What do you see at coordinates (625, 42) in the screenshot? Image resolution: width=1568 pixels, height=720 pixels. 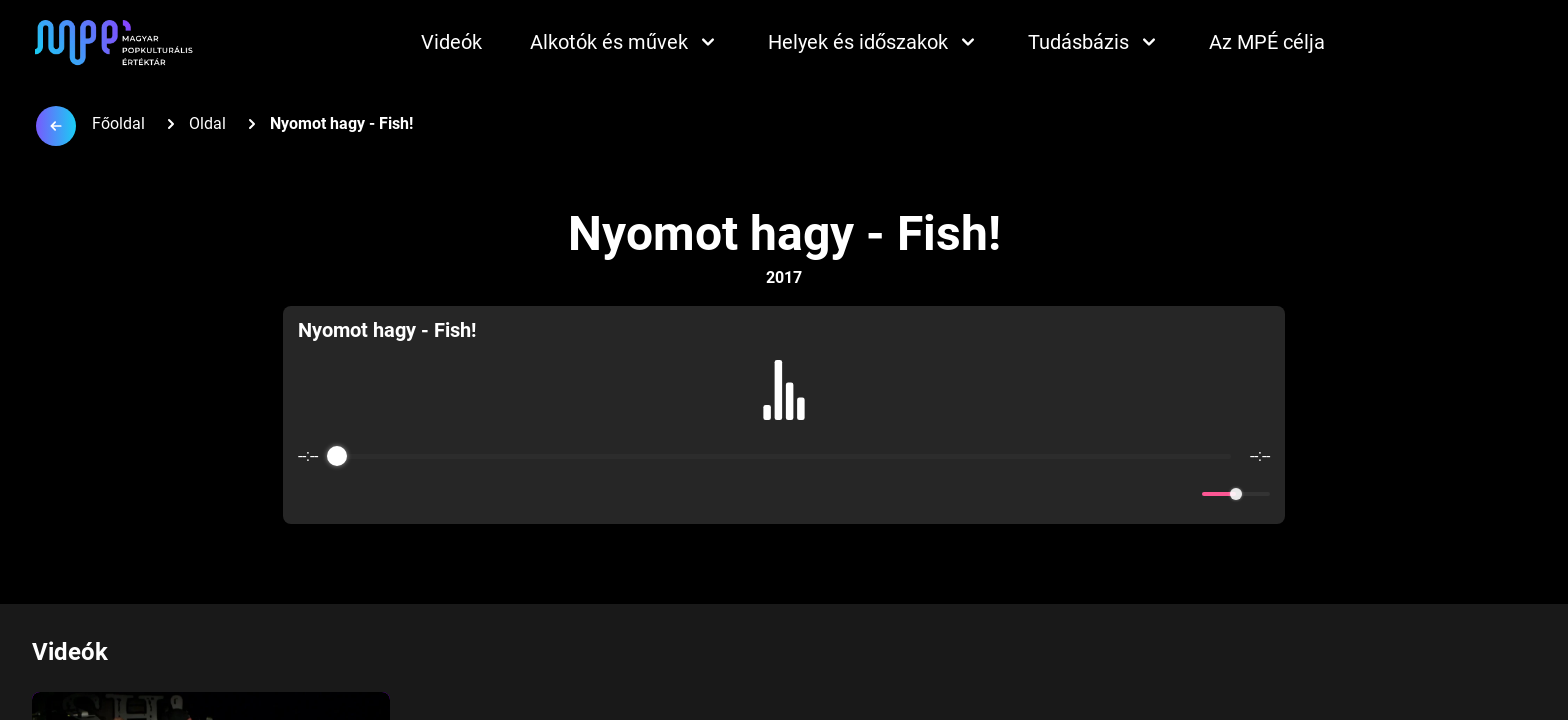 I see `Alkotók és művek` at bounding box center [625, 42].